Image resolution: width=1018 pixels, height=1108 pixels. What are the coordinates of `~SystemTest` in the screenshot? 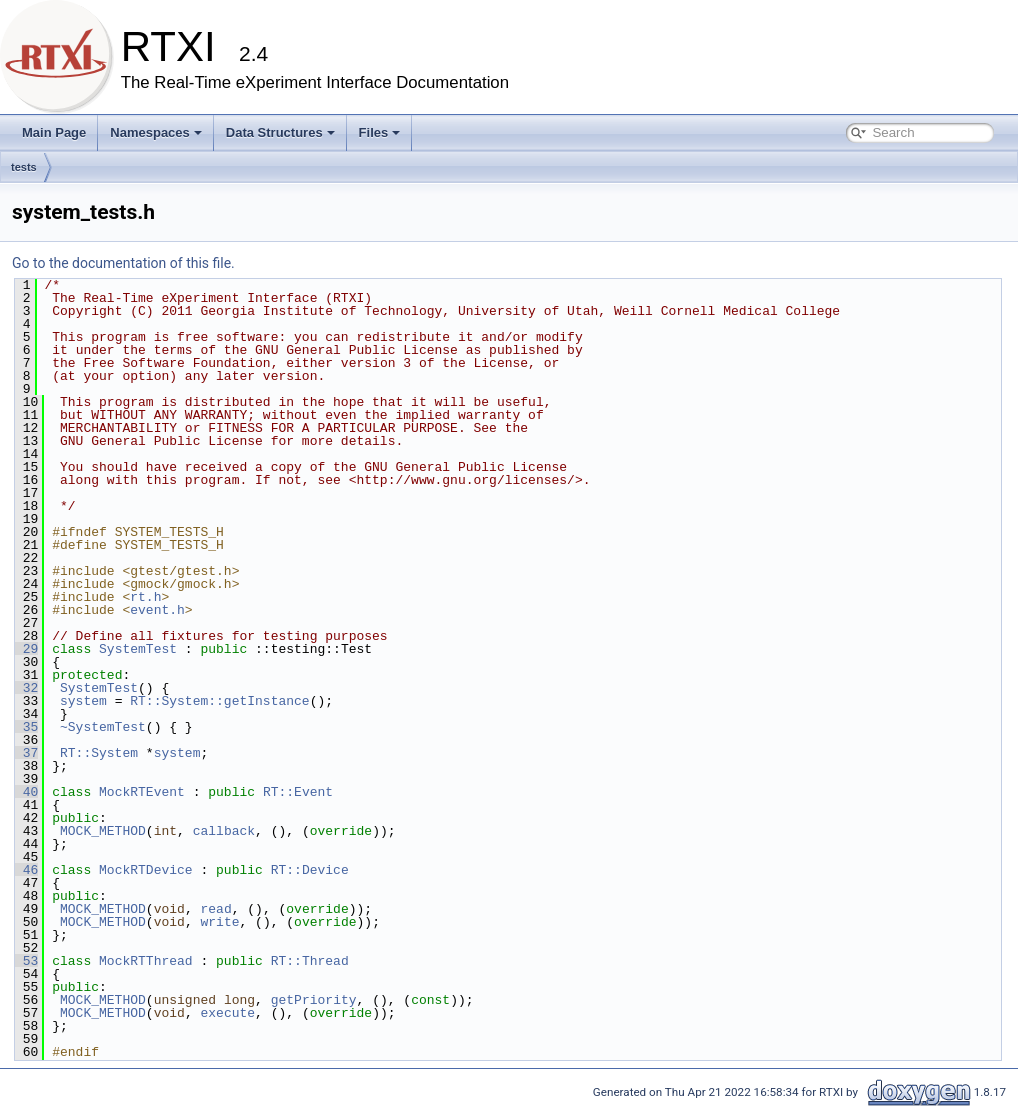 It's located at (103, 727).